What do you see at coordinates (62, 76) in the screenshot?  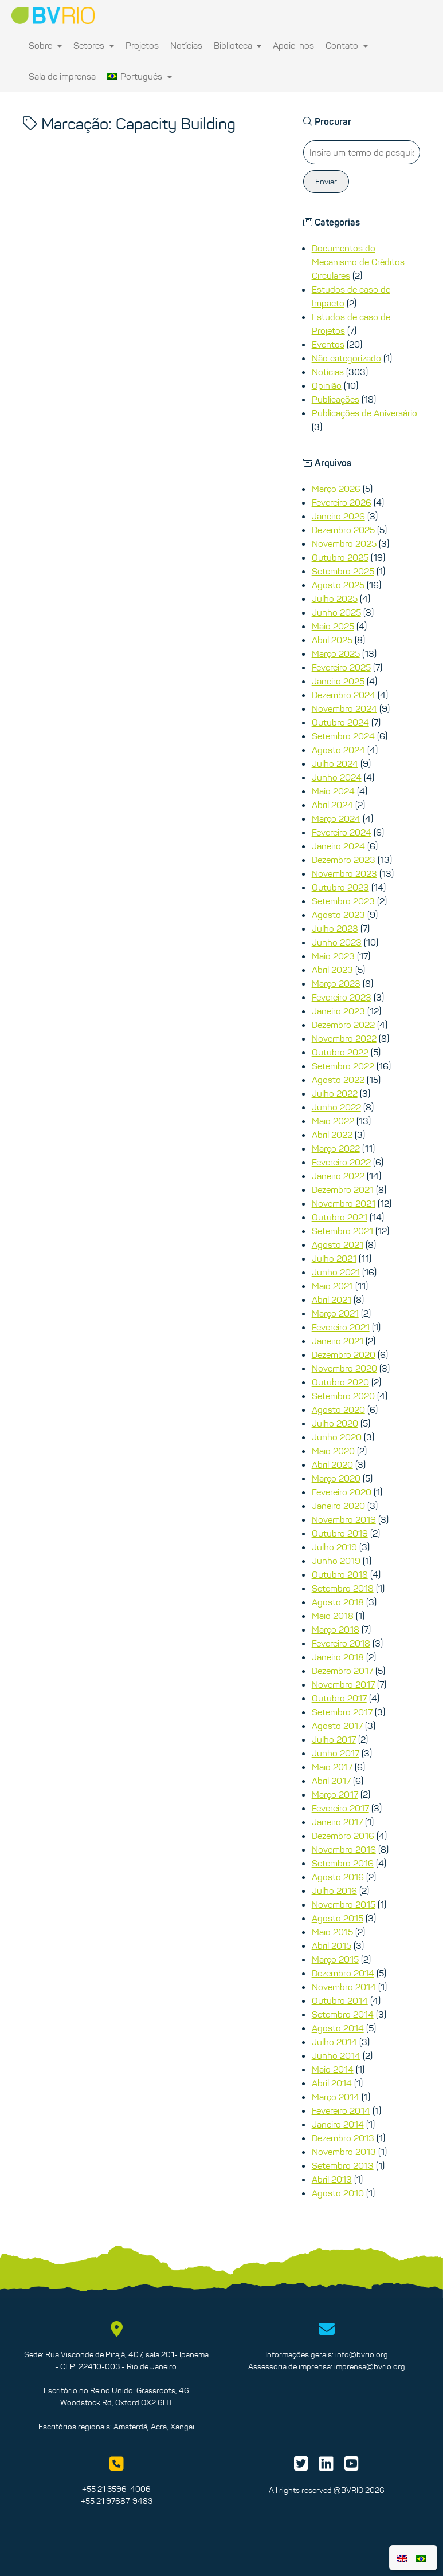 I see `Sala de imprensa` at bounding box center [62, 76].